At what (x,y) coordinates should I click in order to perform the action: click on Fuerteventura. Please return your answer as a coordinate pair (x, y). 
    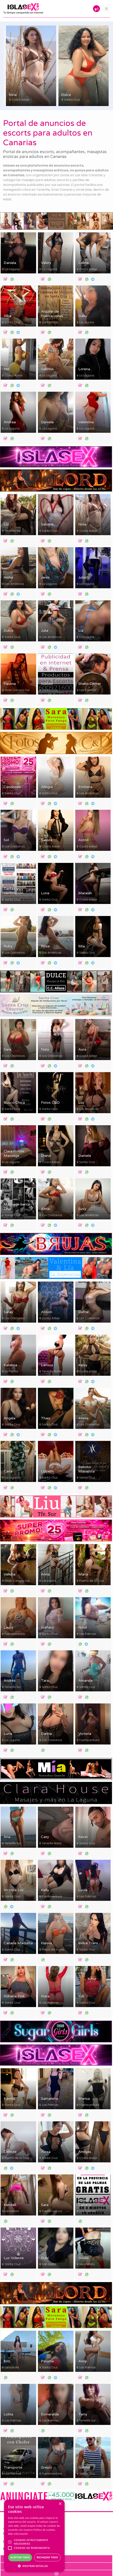
    Looking at the image, I should click on (15, 1634).